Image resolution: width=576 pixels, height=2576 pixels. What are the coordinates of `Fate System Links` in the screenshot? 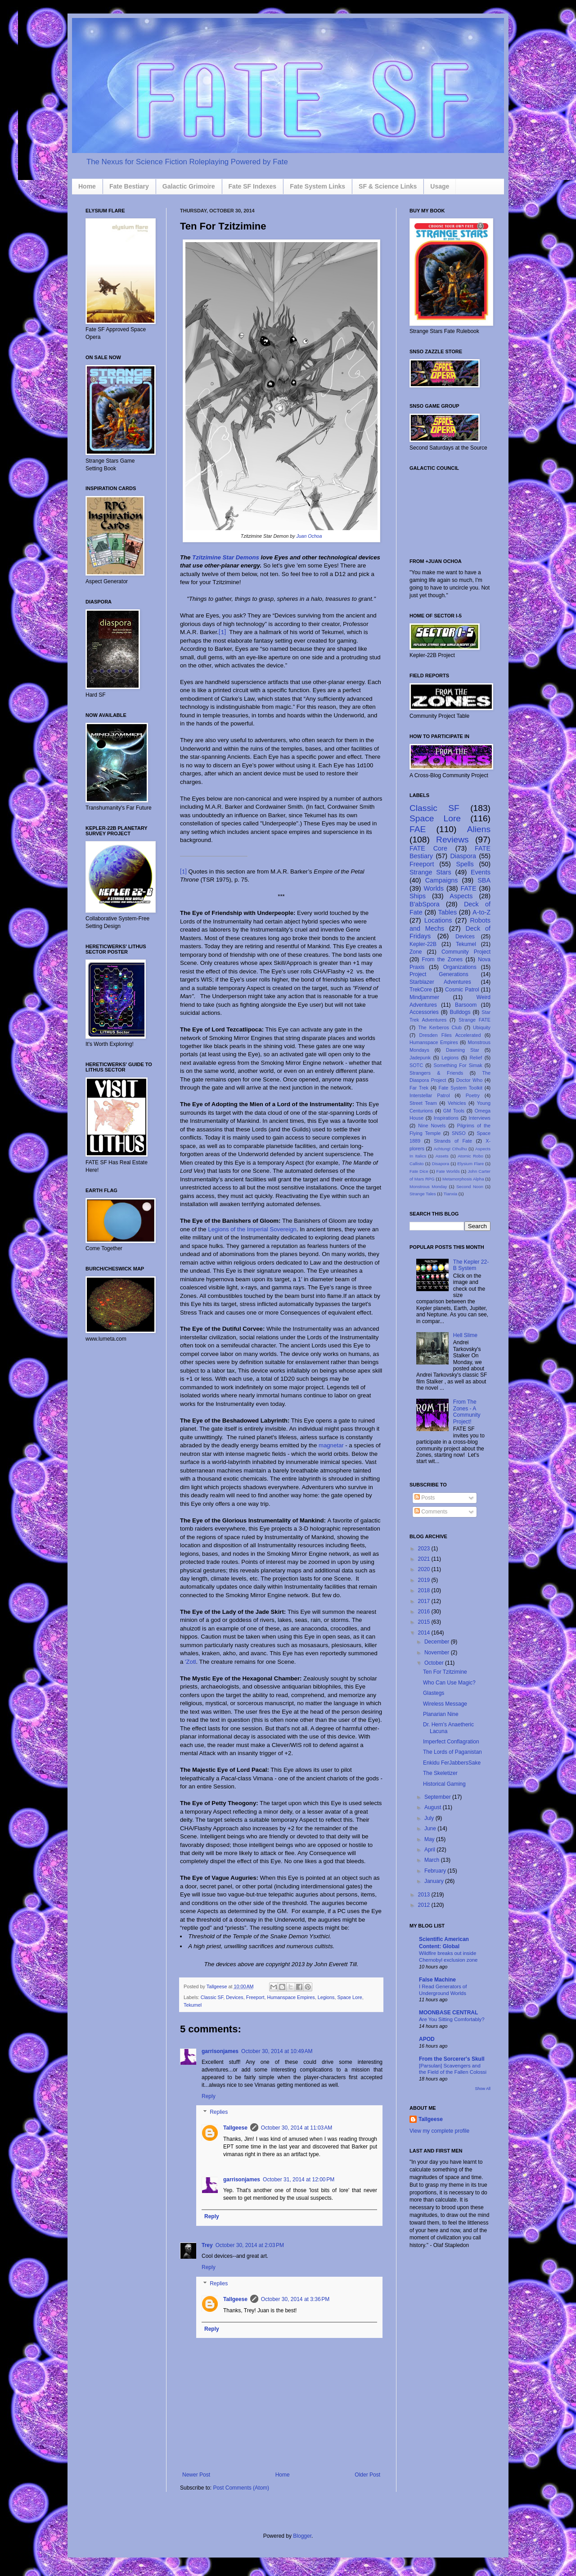 It's located at (317, 186).